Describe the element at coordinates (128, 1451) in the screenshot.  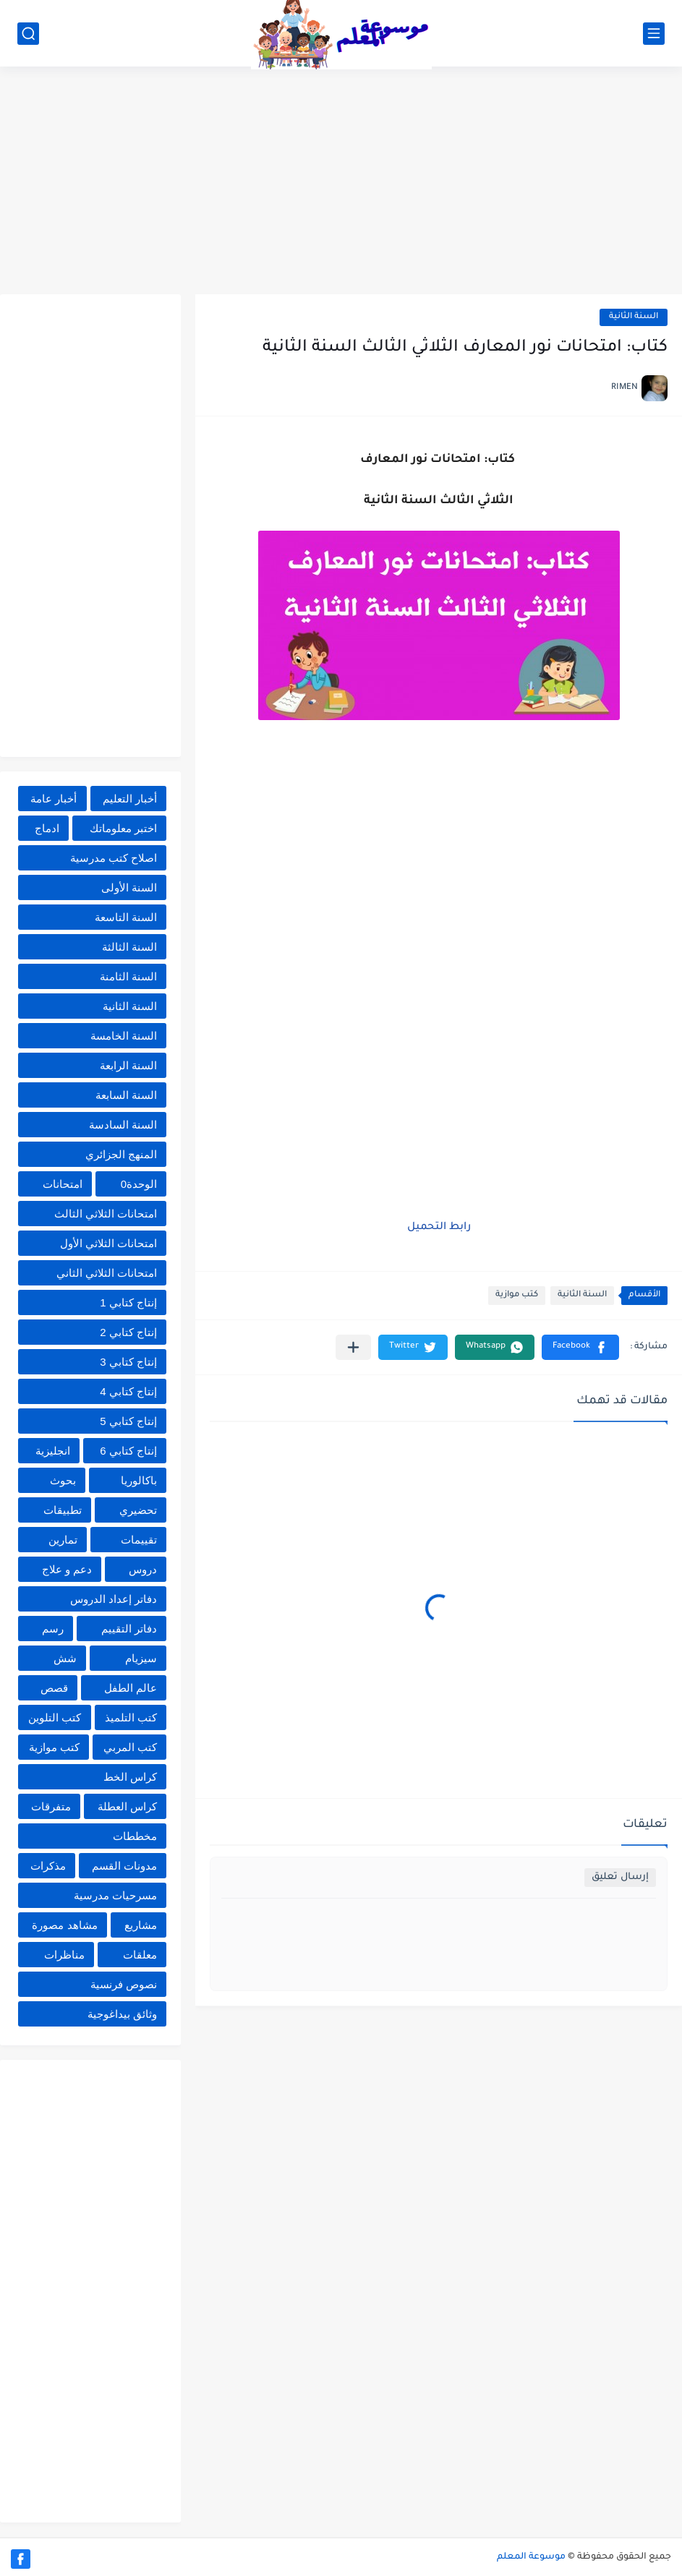
I see `إنتاج كتابي 6` at that location.